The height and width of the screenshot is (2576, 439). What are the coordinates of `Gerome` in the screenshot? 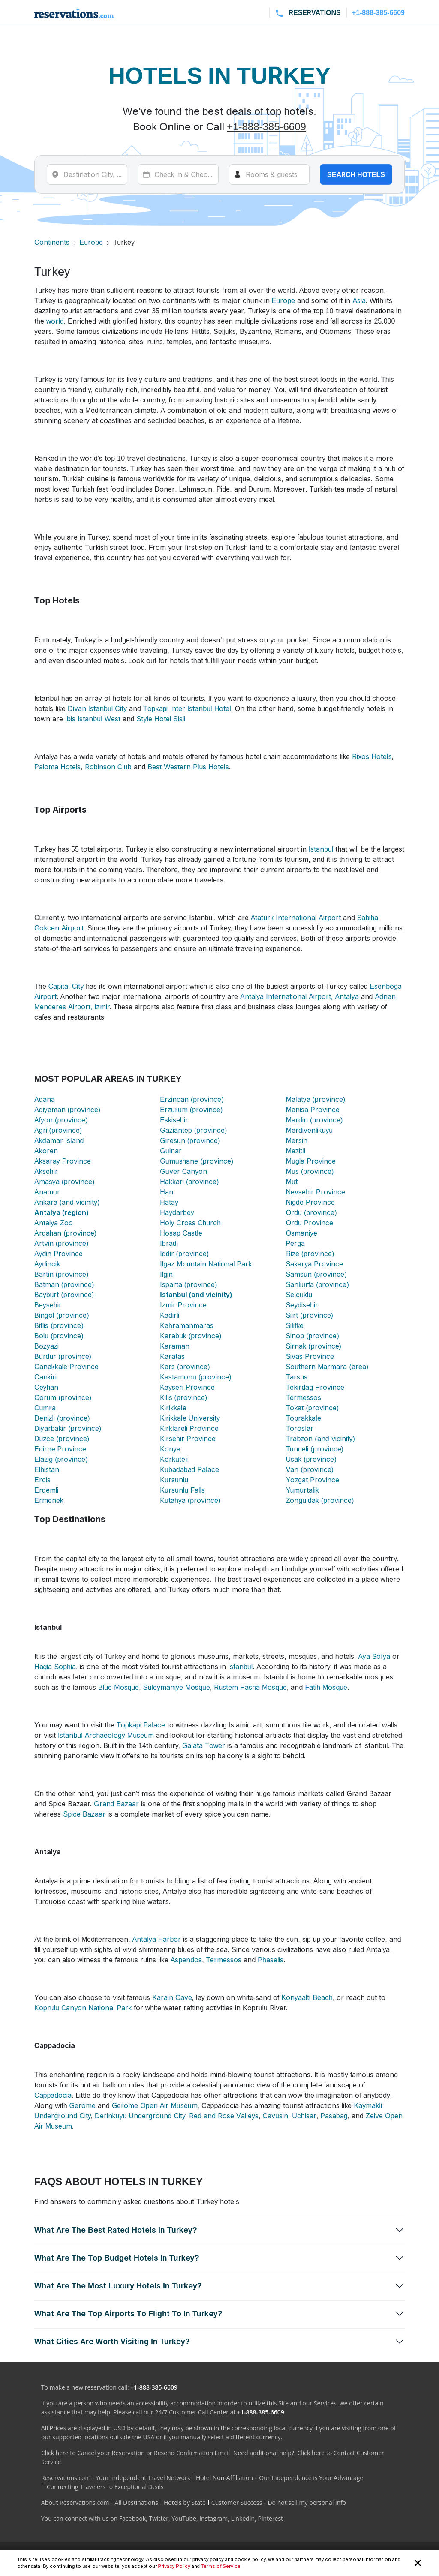 It's located at (82, 2105).